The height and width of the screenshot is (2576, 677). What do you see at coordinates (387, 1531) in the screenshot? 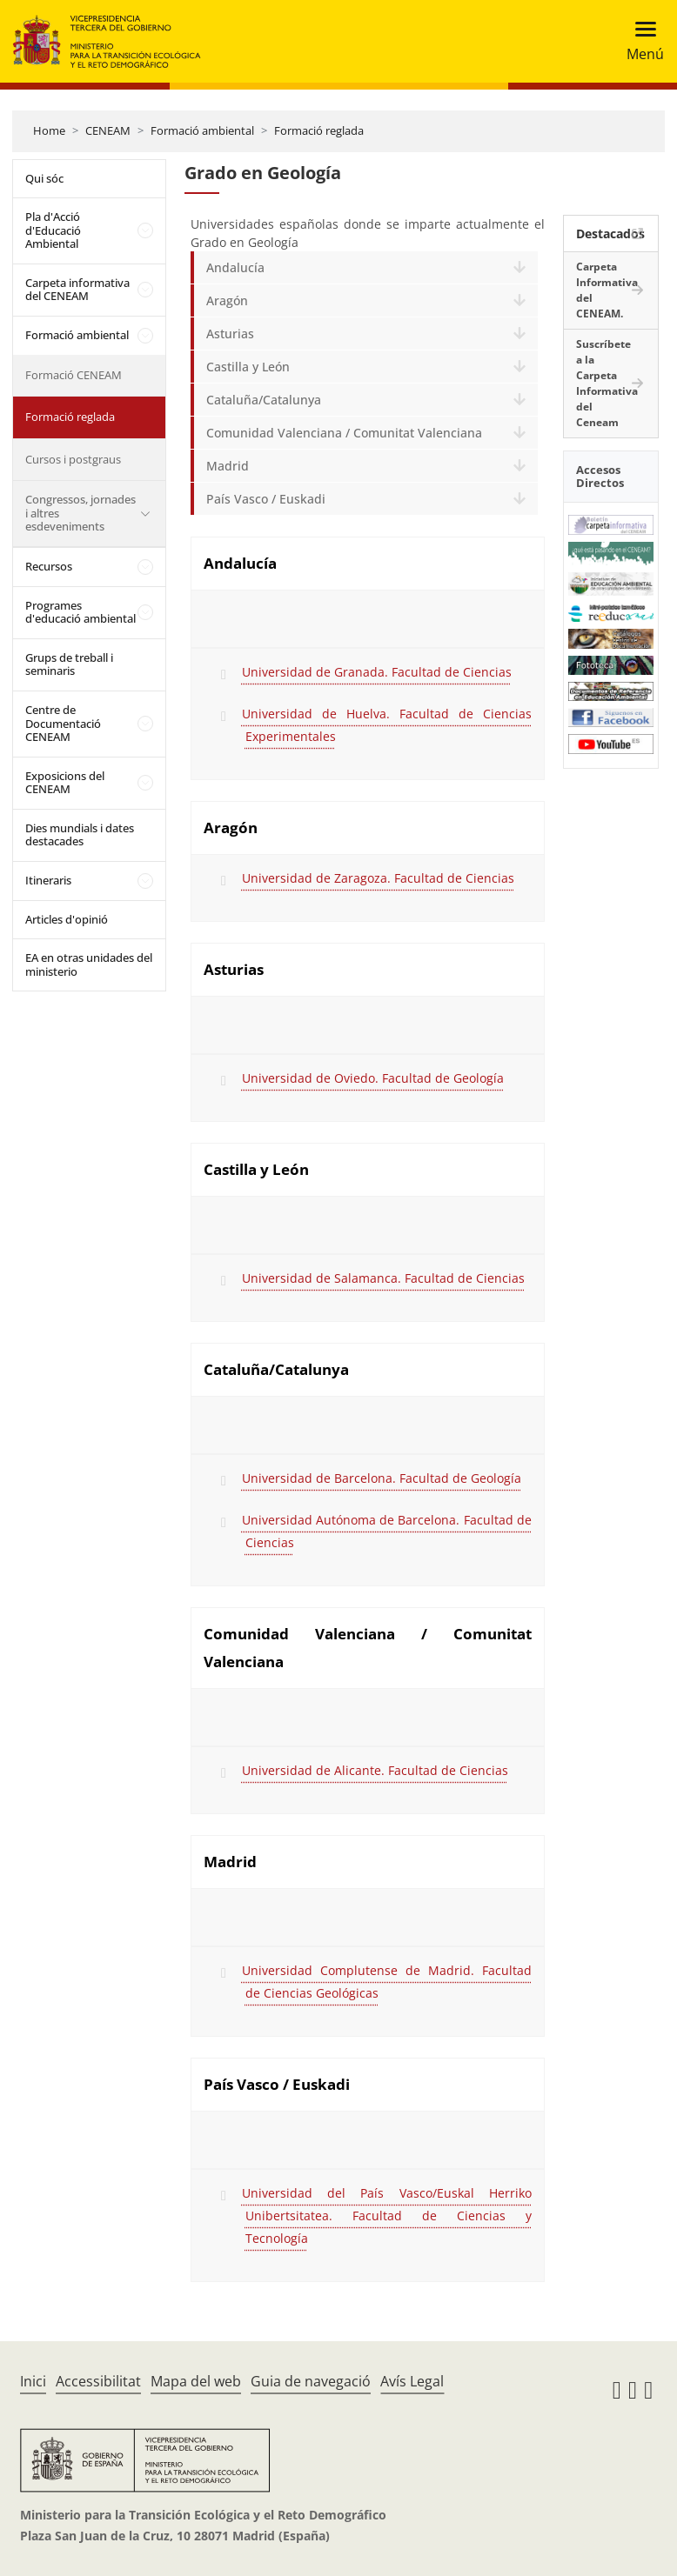
I see `Universidad Autónoma de Barcelona. Facultad de Ciencias` at bounding box center [387, 1531].